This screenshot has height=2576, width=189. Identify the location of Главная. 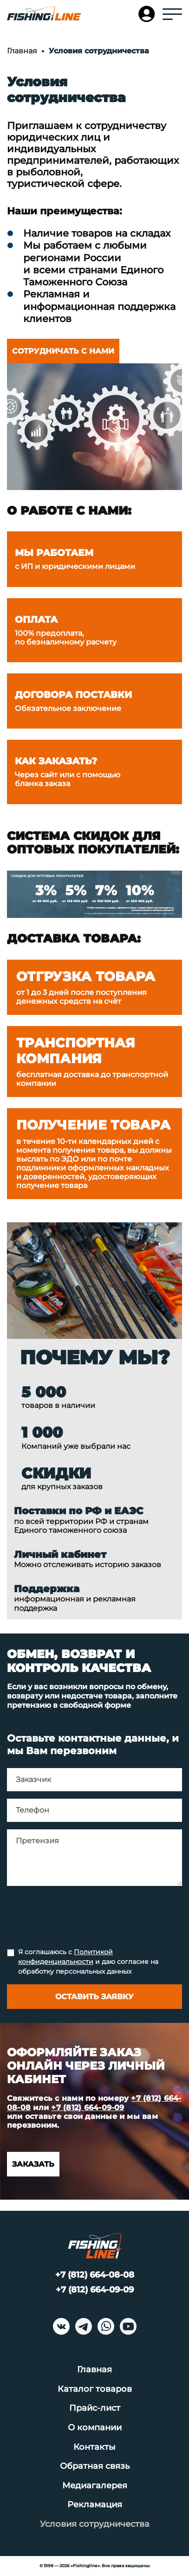
(94, 2369).